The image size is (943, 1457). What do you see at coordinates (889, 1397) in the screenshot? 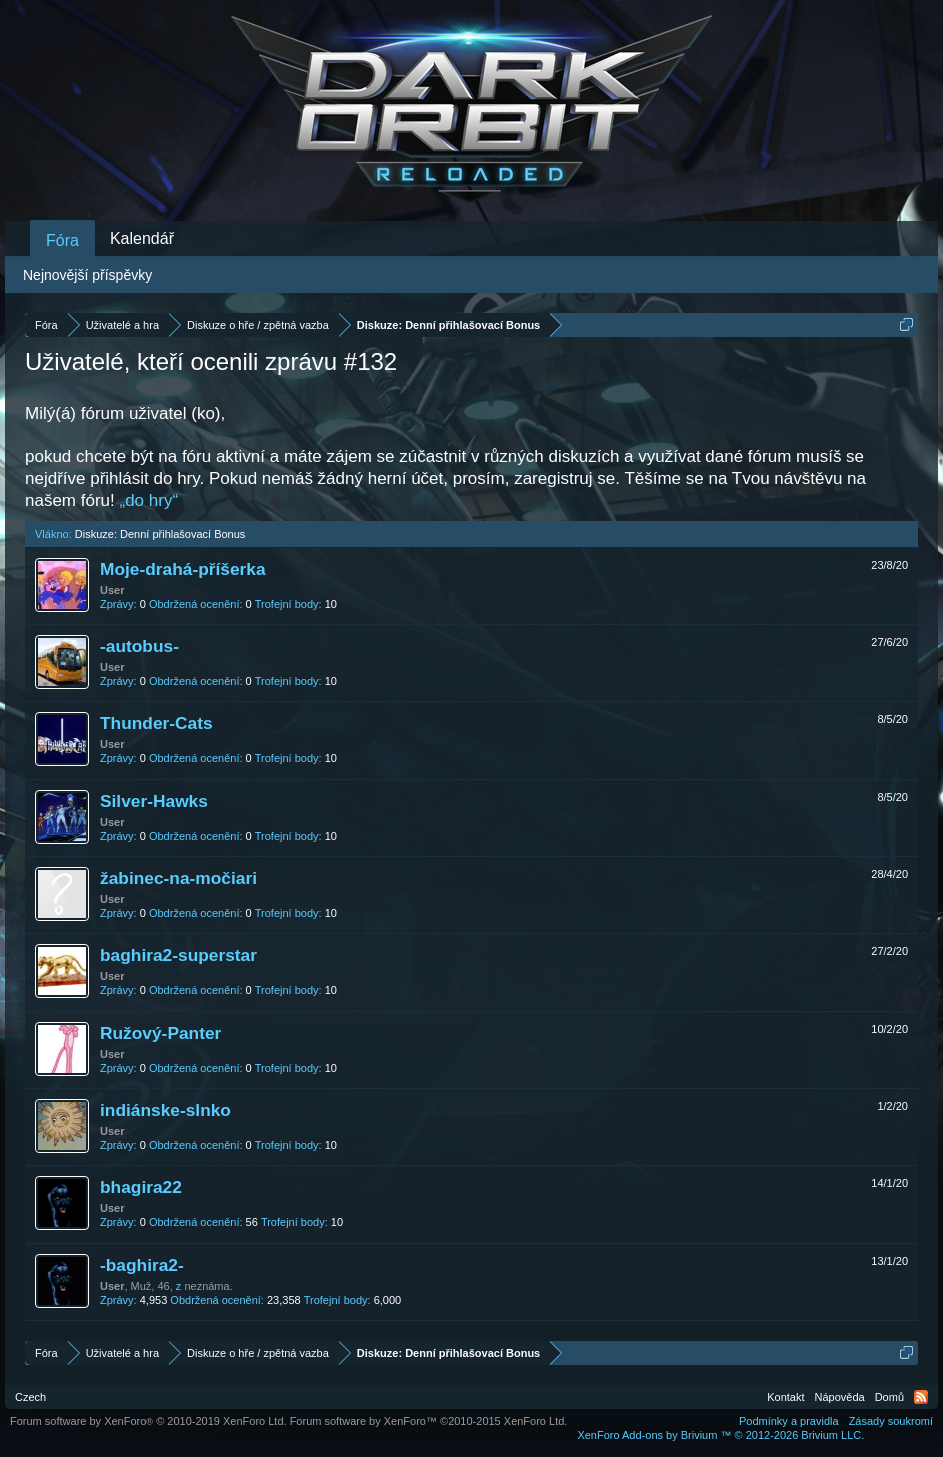
I see `Domů` at bounding box center [889, 1397].